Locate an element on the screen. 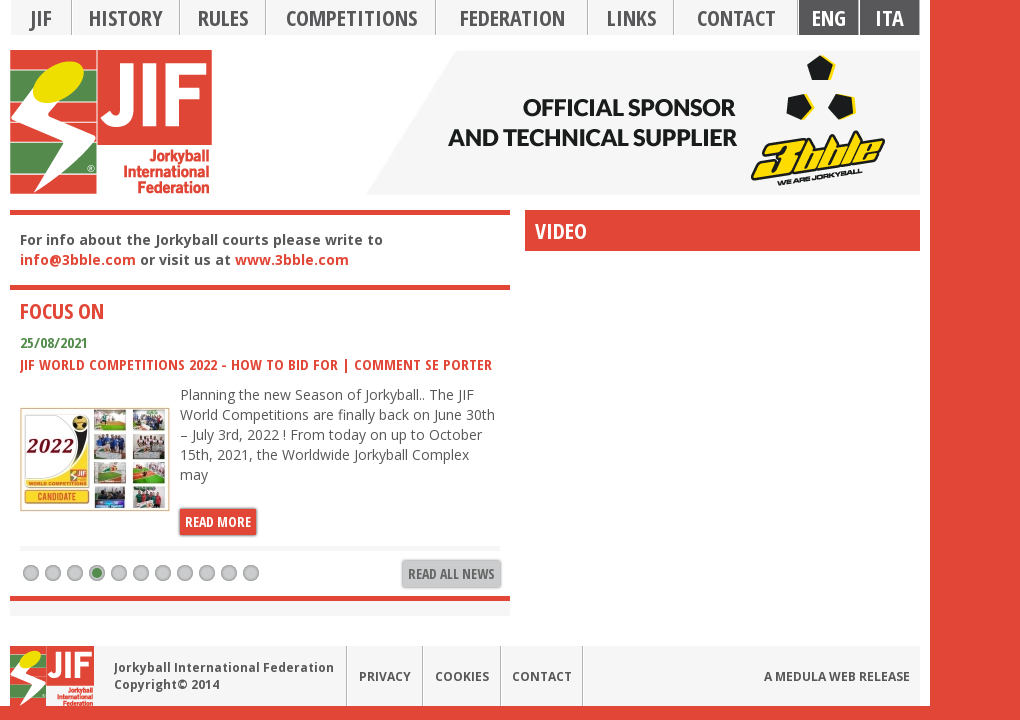 The image size is (1020, 720). Ita is located at coordinates (889, 17).